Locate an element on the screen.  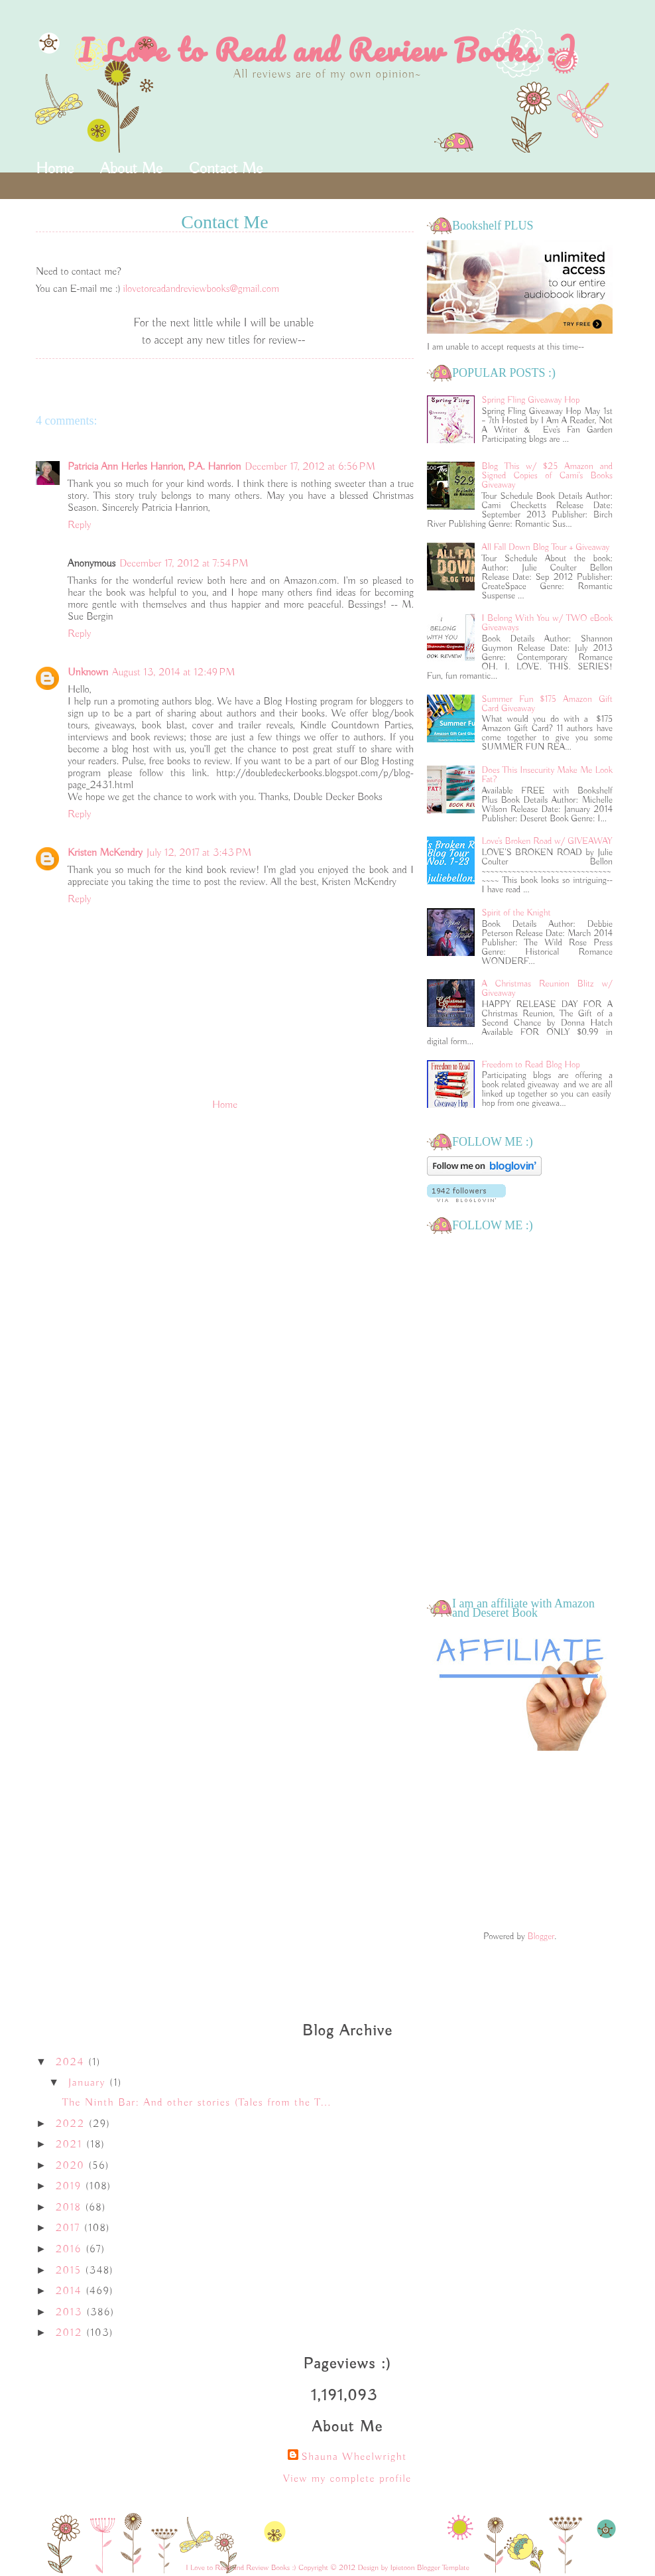
Spirit of the Knight is located at coordinates (516, 913).